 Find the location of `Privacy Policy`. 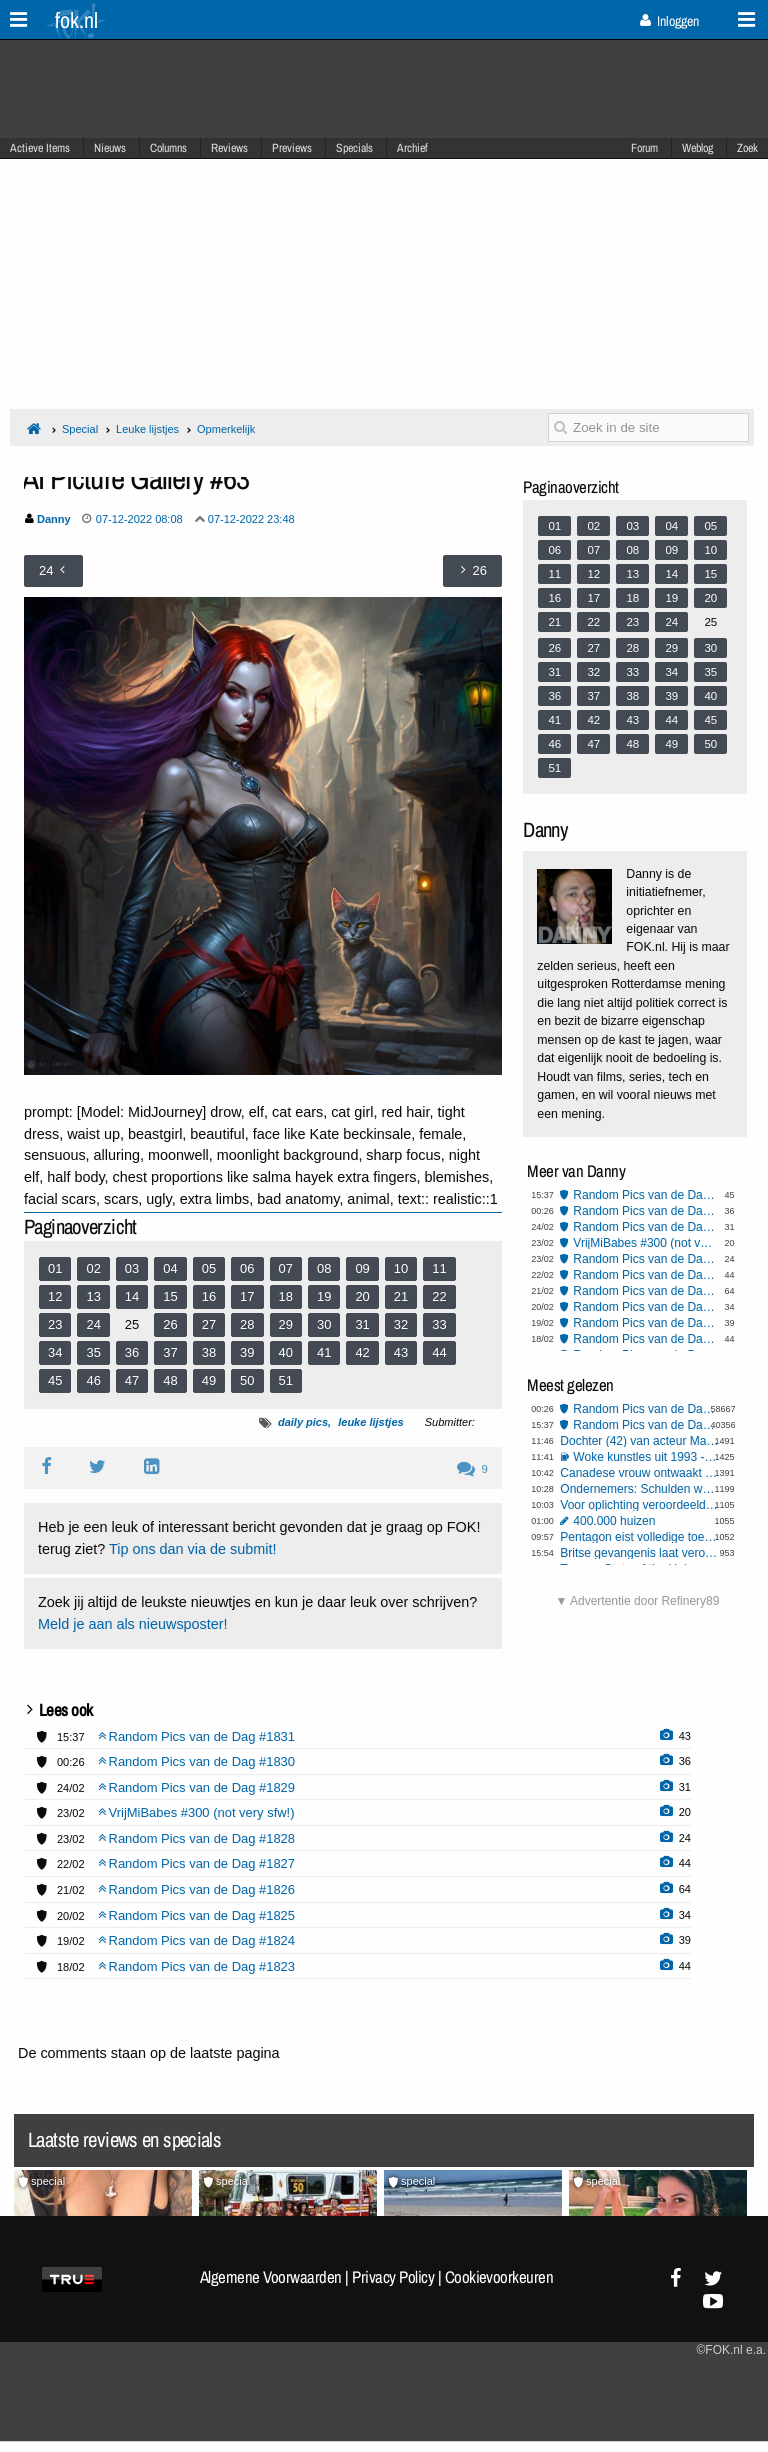

Privacy Policy is located at coordinates (393, 2277).